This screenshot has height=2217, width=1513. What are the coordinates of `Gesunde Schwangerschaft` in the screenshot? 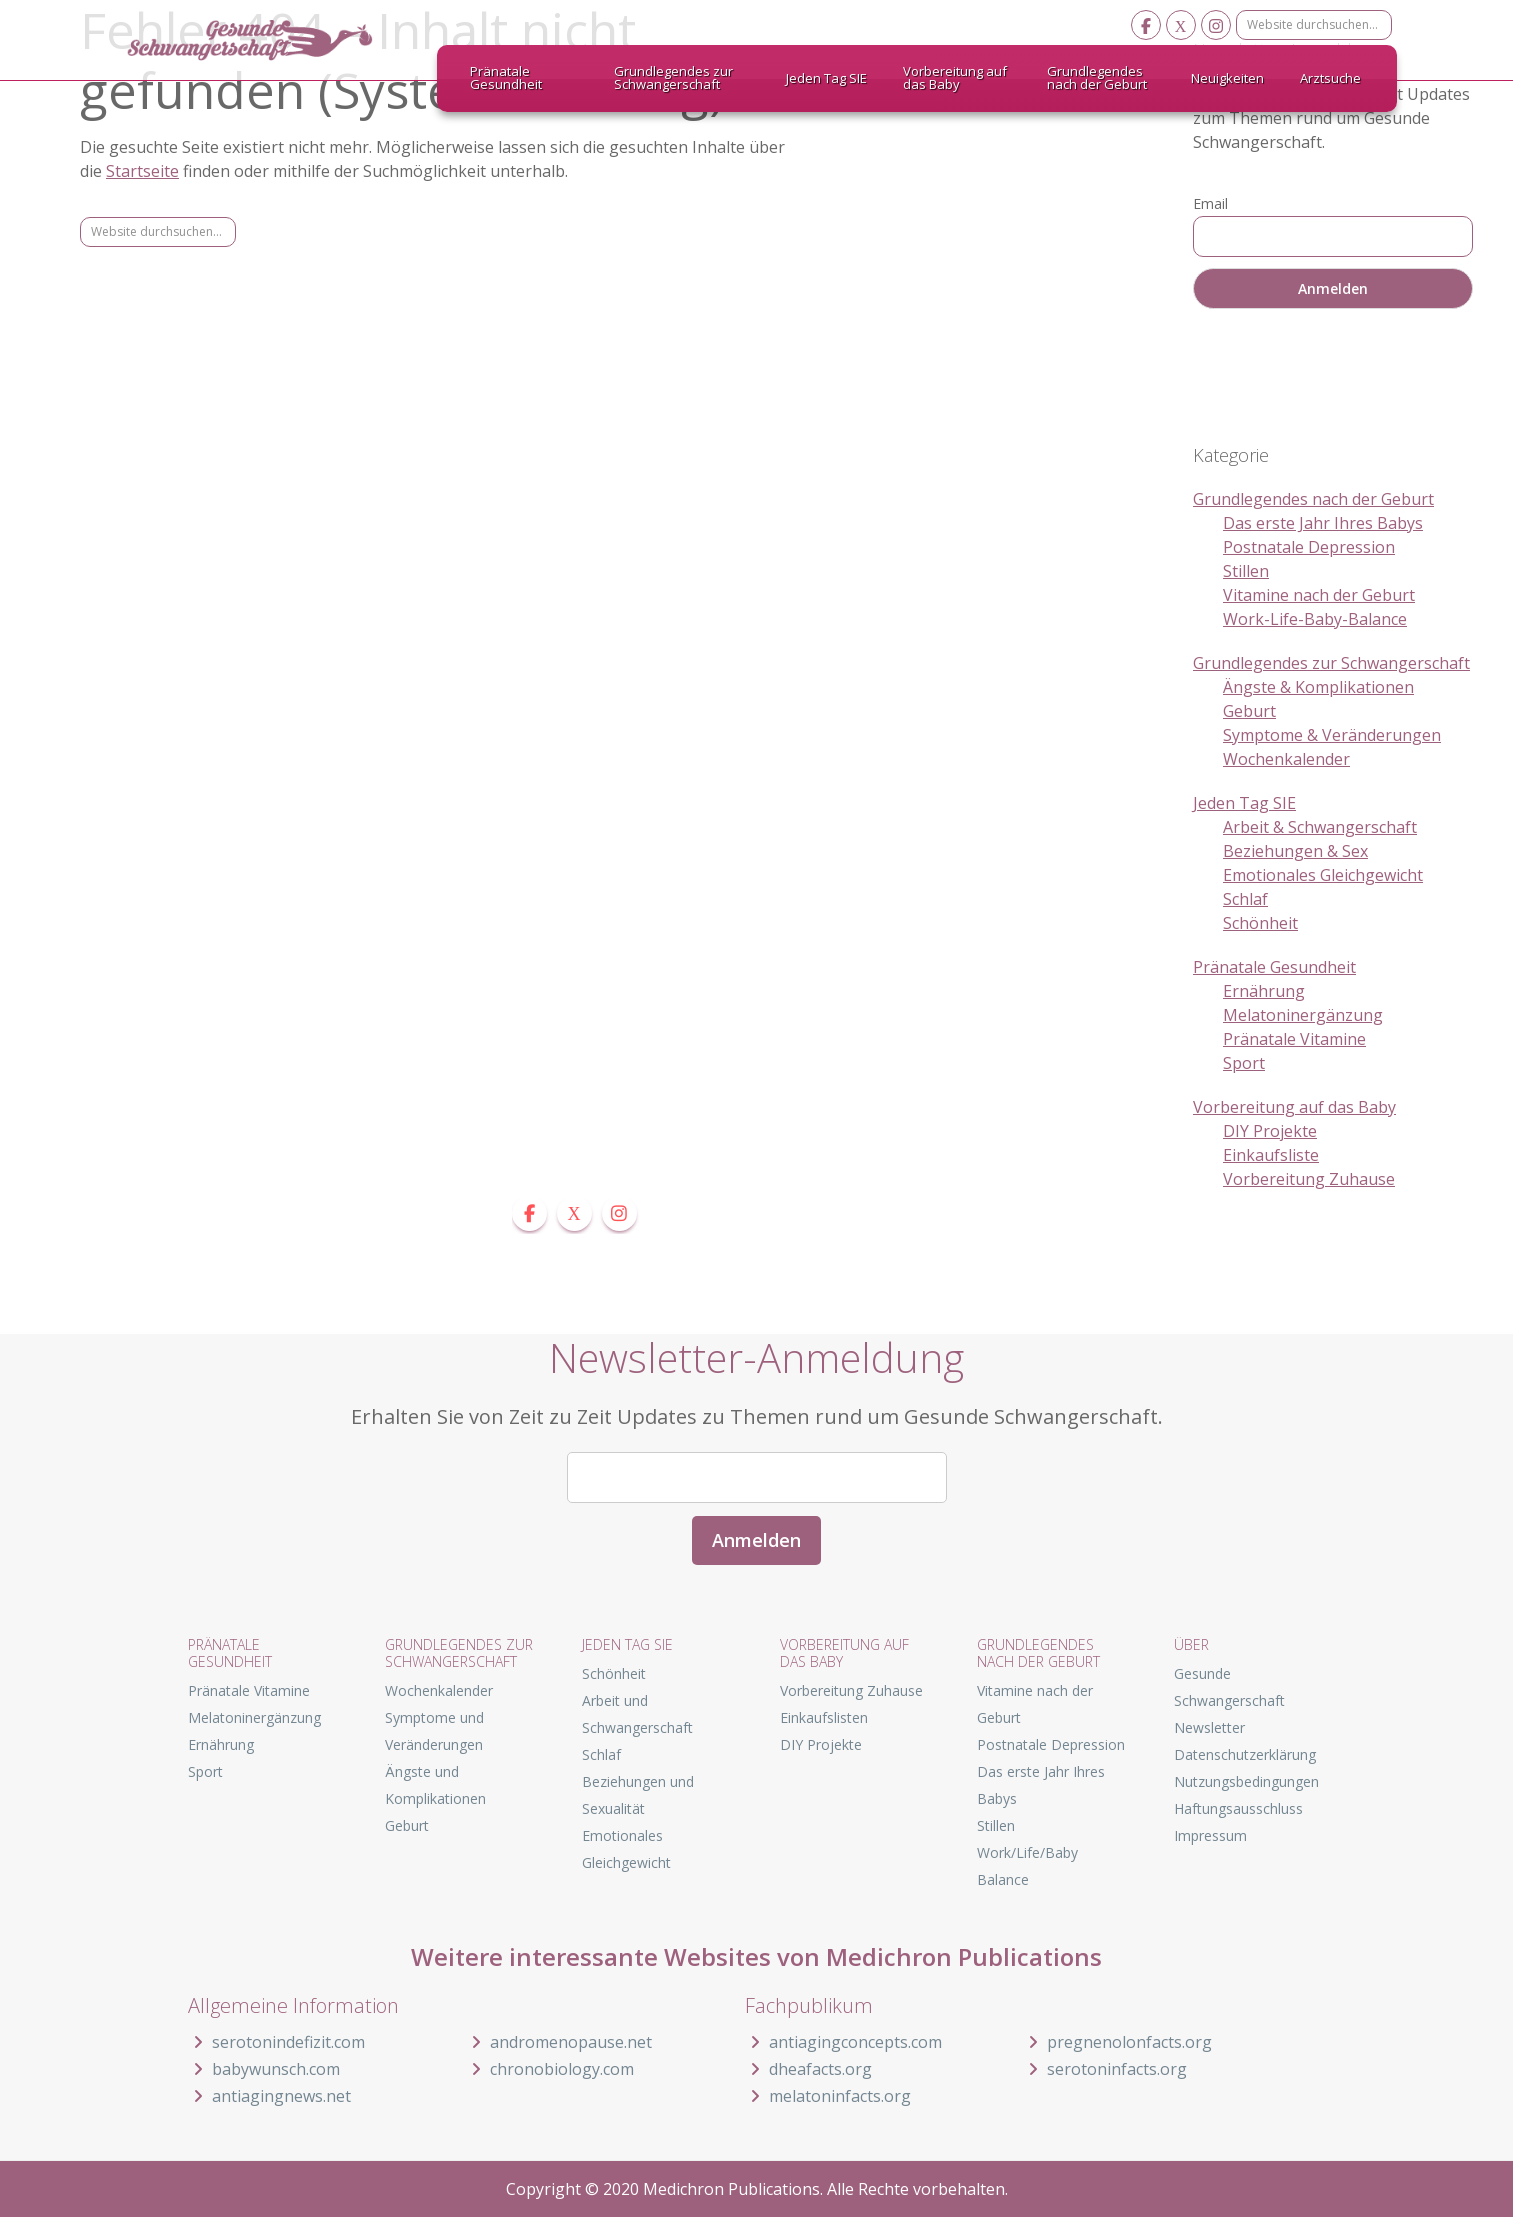 It's located at (267, 40).